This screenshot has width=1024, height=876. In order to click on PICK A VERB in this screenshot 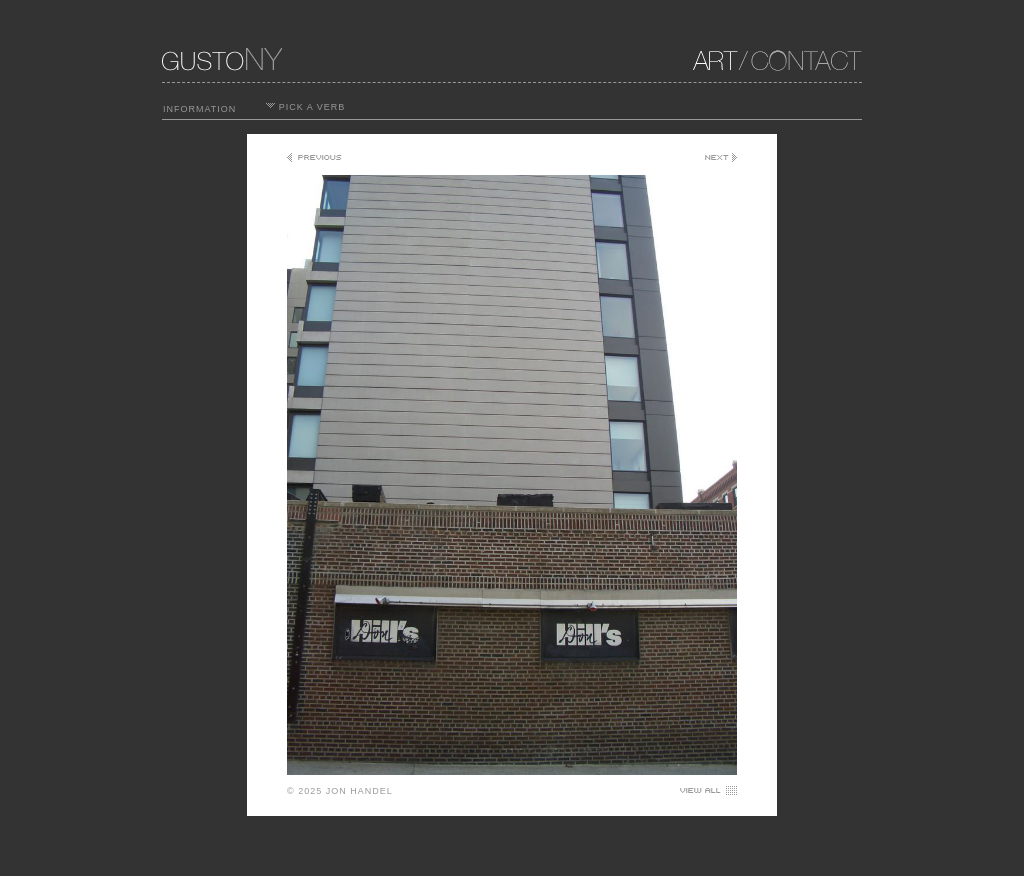, I will do `click(305, 107)`.